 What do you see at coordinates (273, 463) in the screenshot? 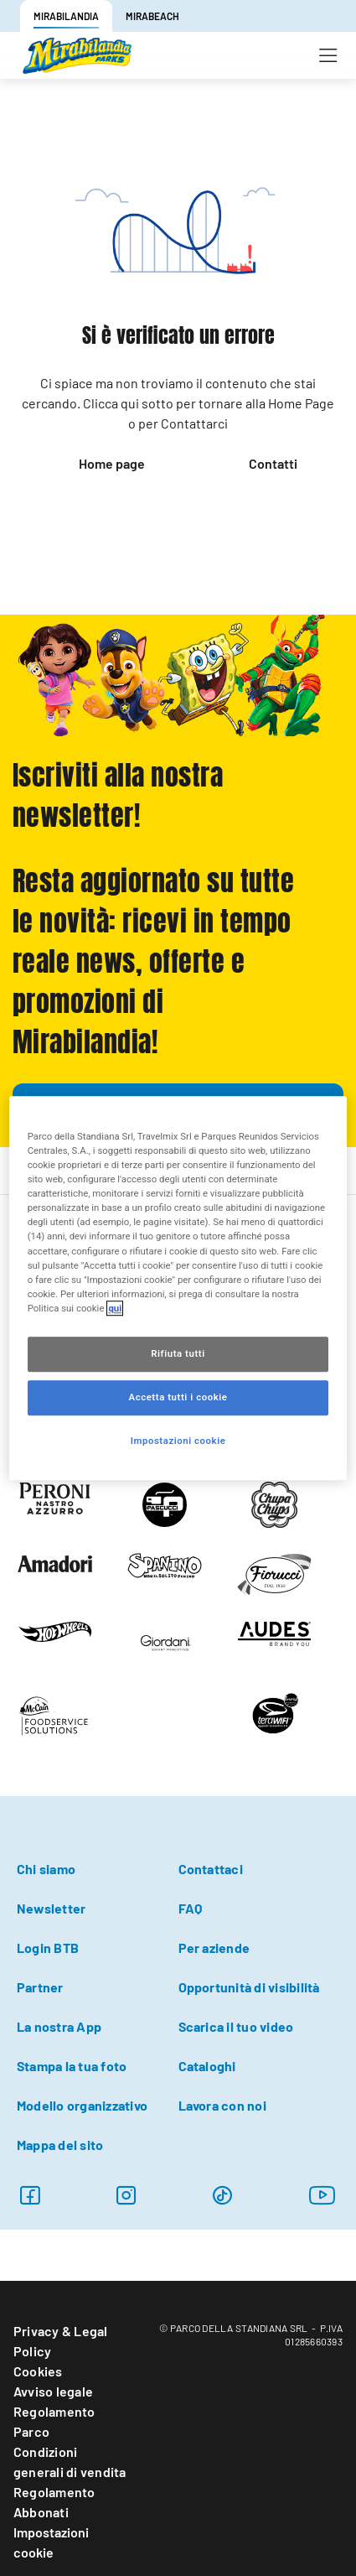
I see `Contatti` at bounding box center [273, 463].